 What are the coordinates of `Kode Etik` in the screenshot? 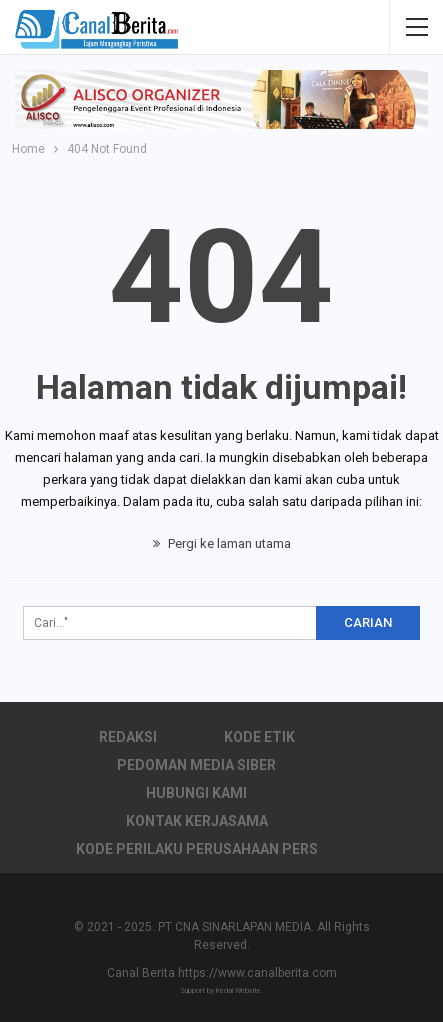 It's located at (259, 737).